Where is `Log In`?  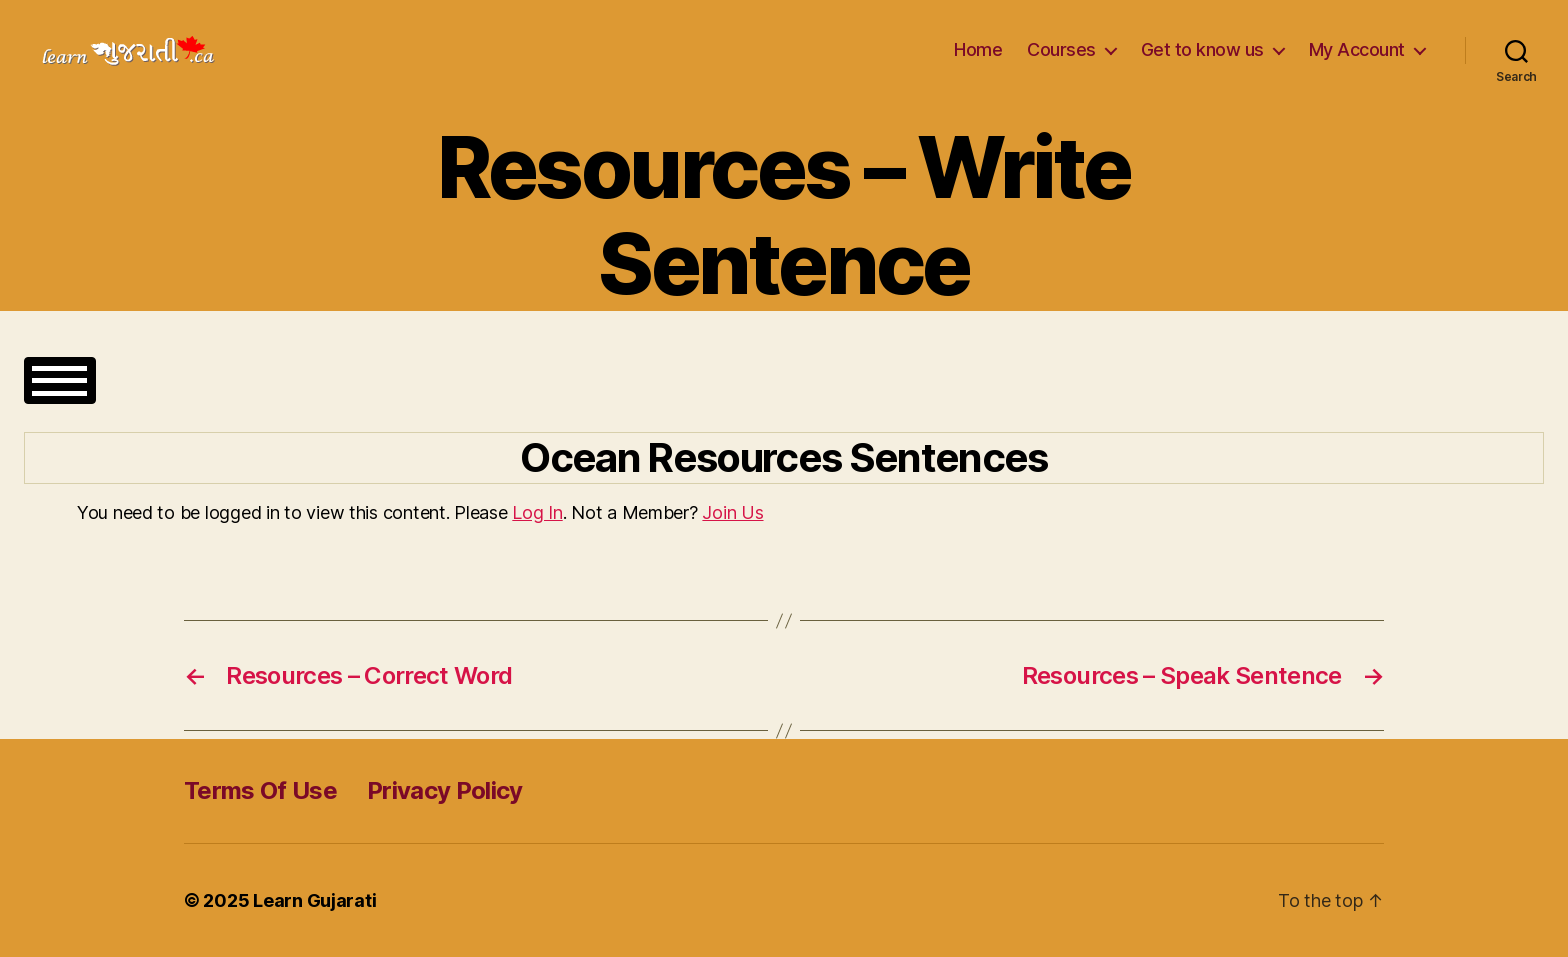 Log In is located at coordinates (537, 512).